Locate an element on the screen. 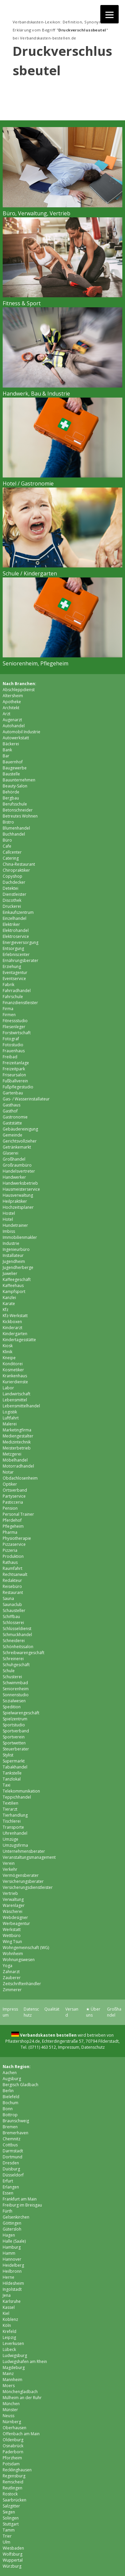 This screenshot has width=125, height=2576. Stylist is located at coordinates (8, 1755).